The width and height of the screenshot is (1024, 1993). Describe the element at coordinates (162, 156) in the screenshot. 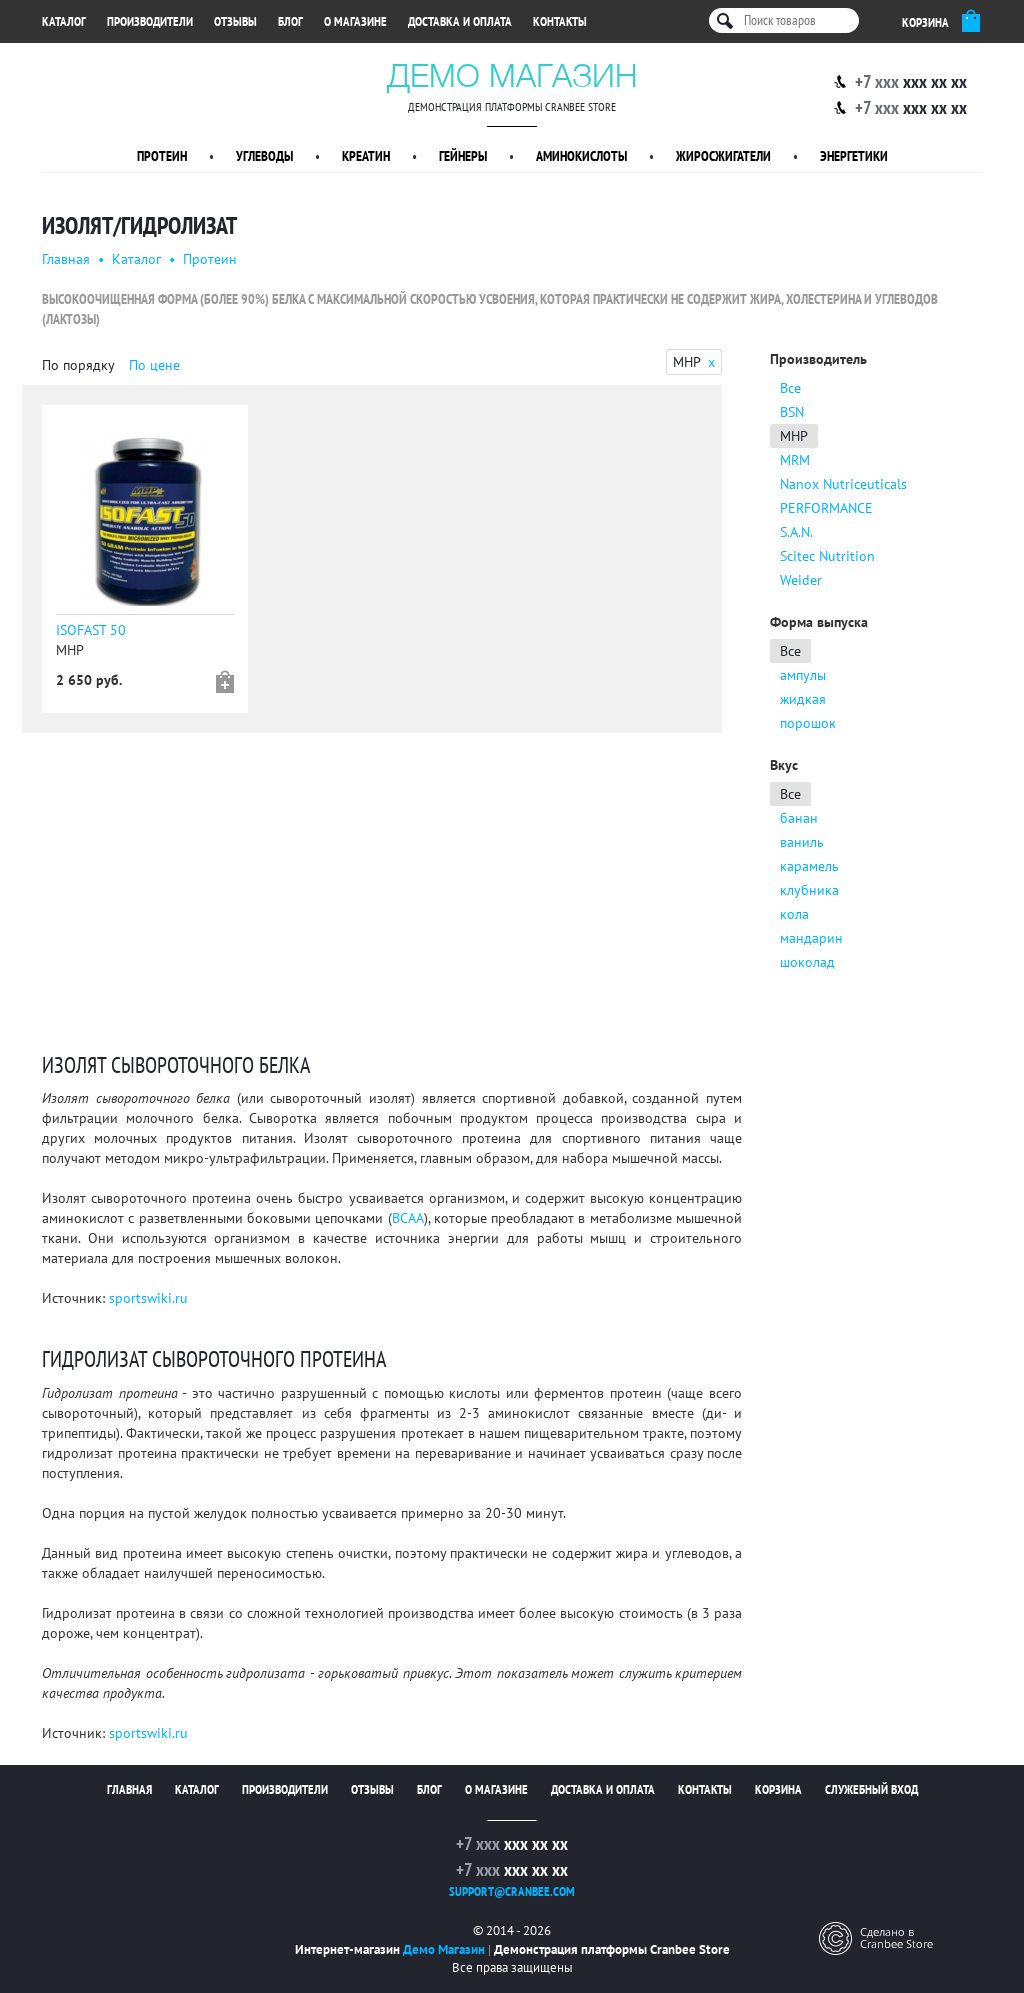

I see `Протеин` at that location.